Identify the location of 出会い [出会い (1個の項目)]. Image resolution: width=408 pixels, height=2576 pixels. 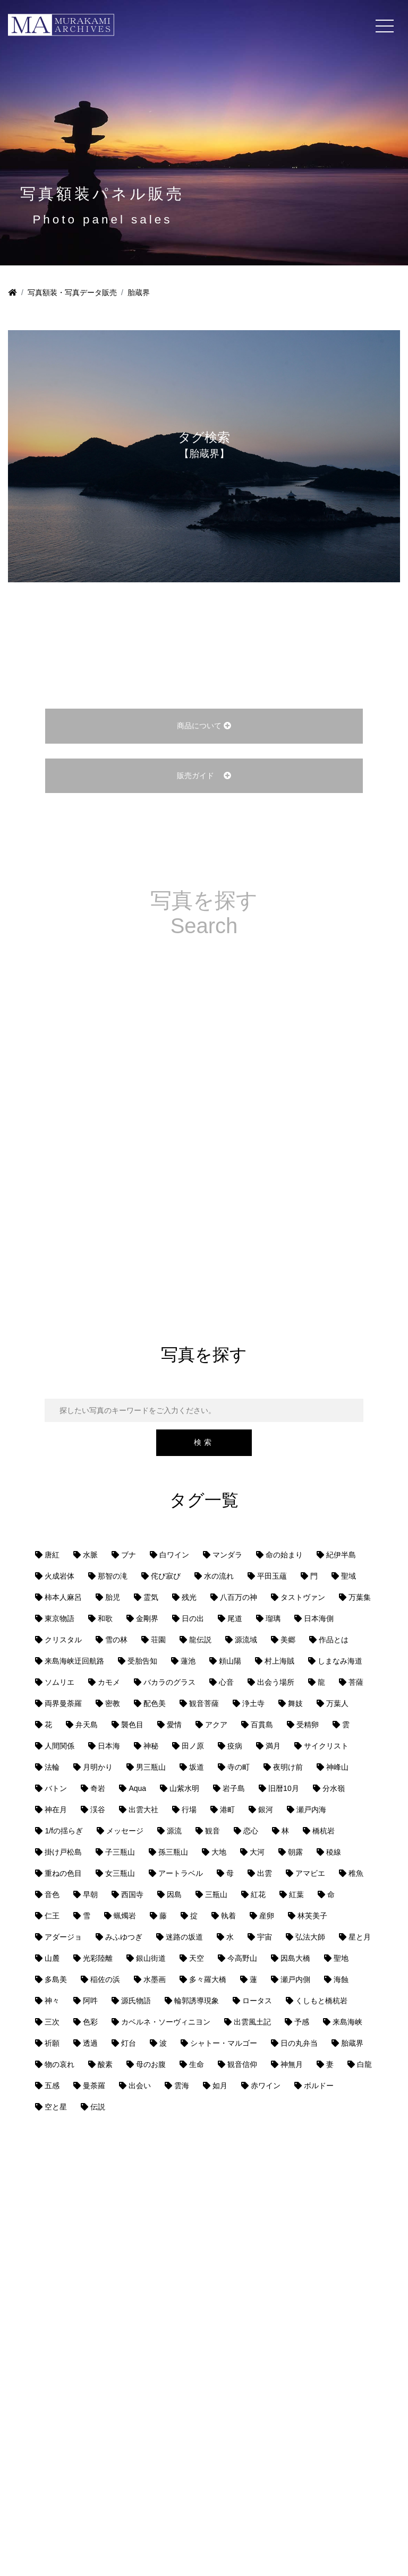
(140, 2085).